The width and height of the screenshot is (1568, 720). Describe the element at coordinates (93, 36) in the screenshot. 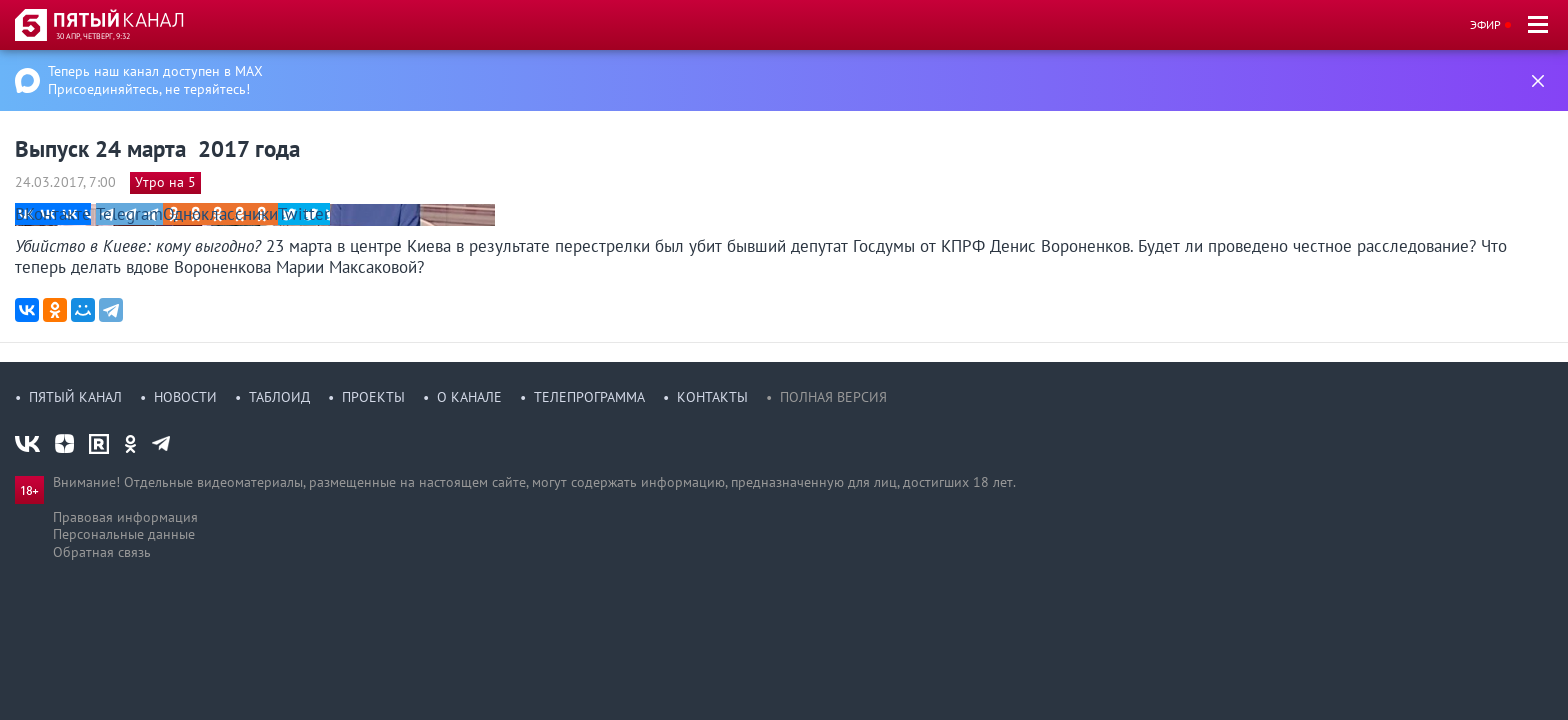

I see `30 апр, четверг, 9:32` at that location.